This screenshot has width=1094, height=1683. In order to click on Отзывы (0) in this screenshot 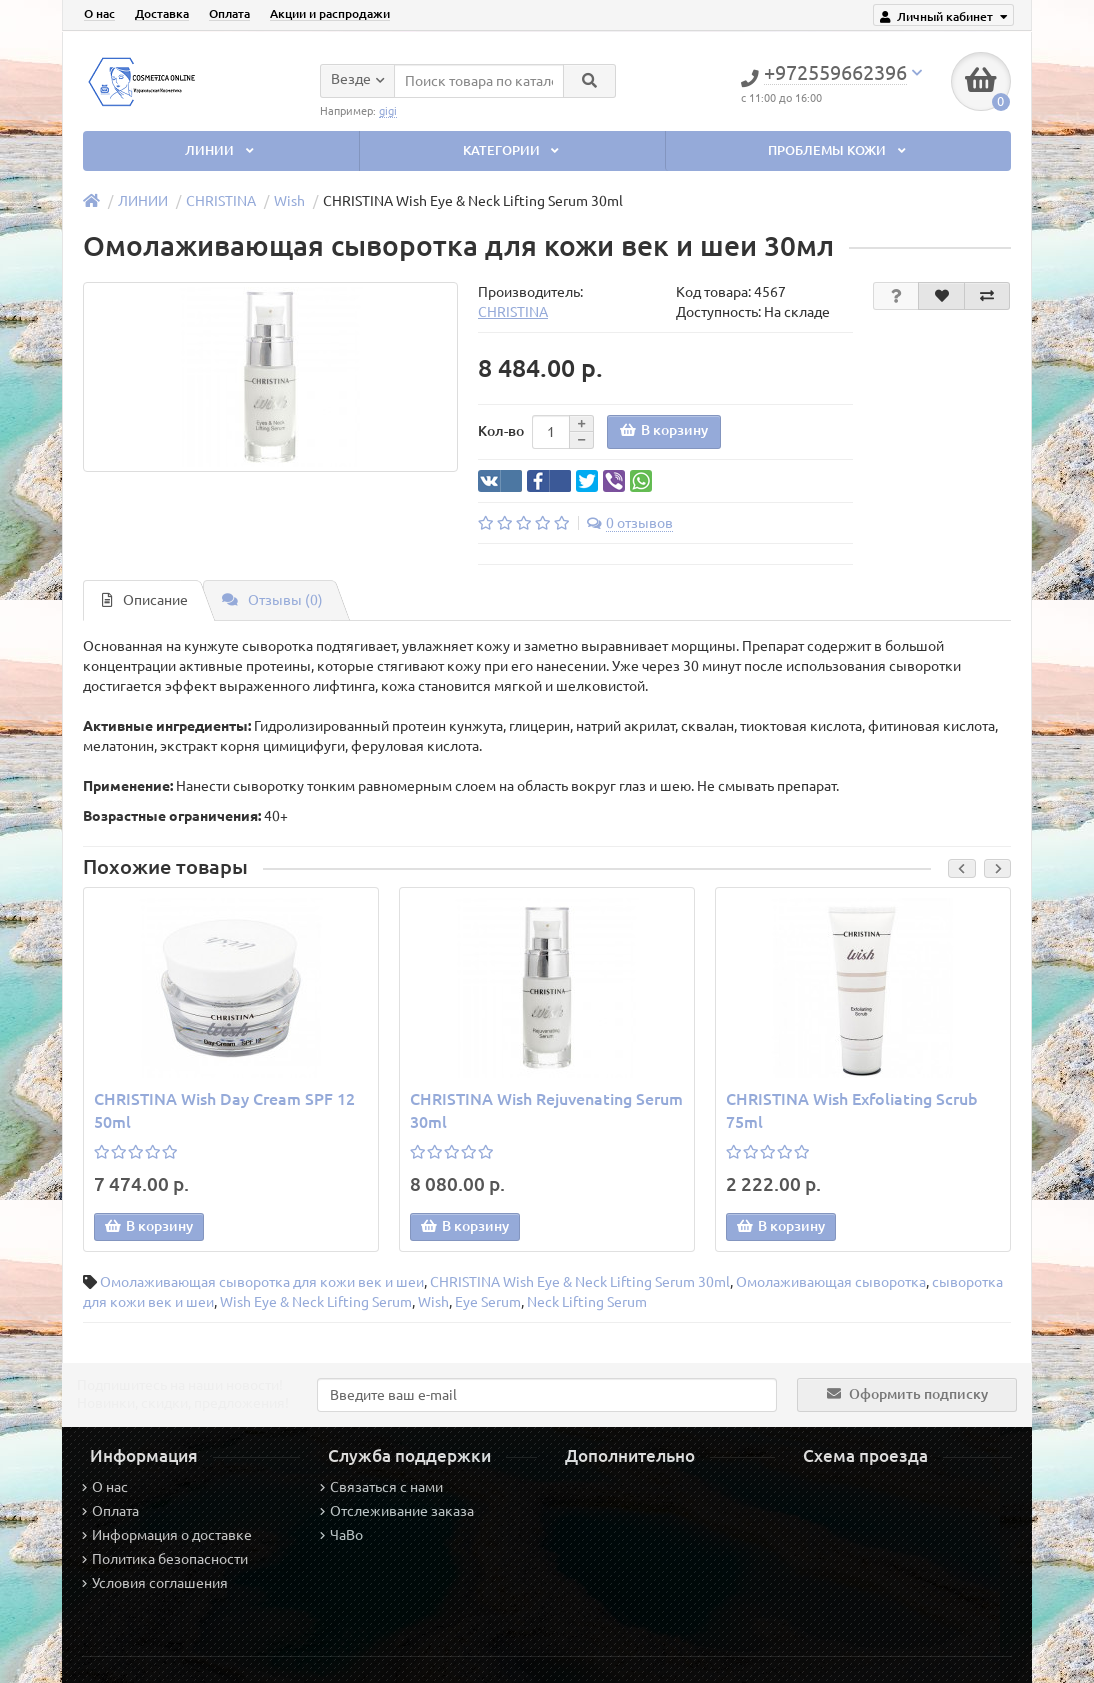, I will do `click(272, 600)`.